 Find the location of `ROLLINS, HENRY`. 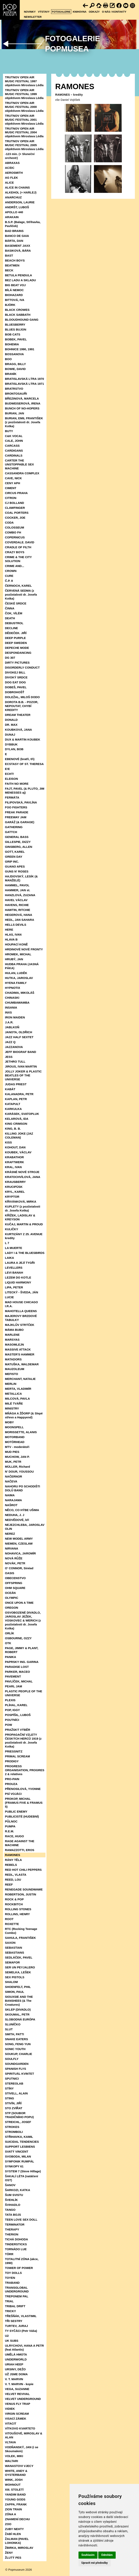

ROLLINS, HENRY is located at coordinates (17, 1914).